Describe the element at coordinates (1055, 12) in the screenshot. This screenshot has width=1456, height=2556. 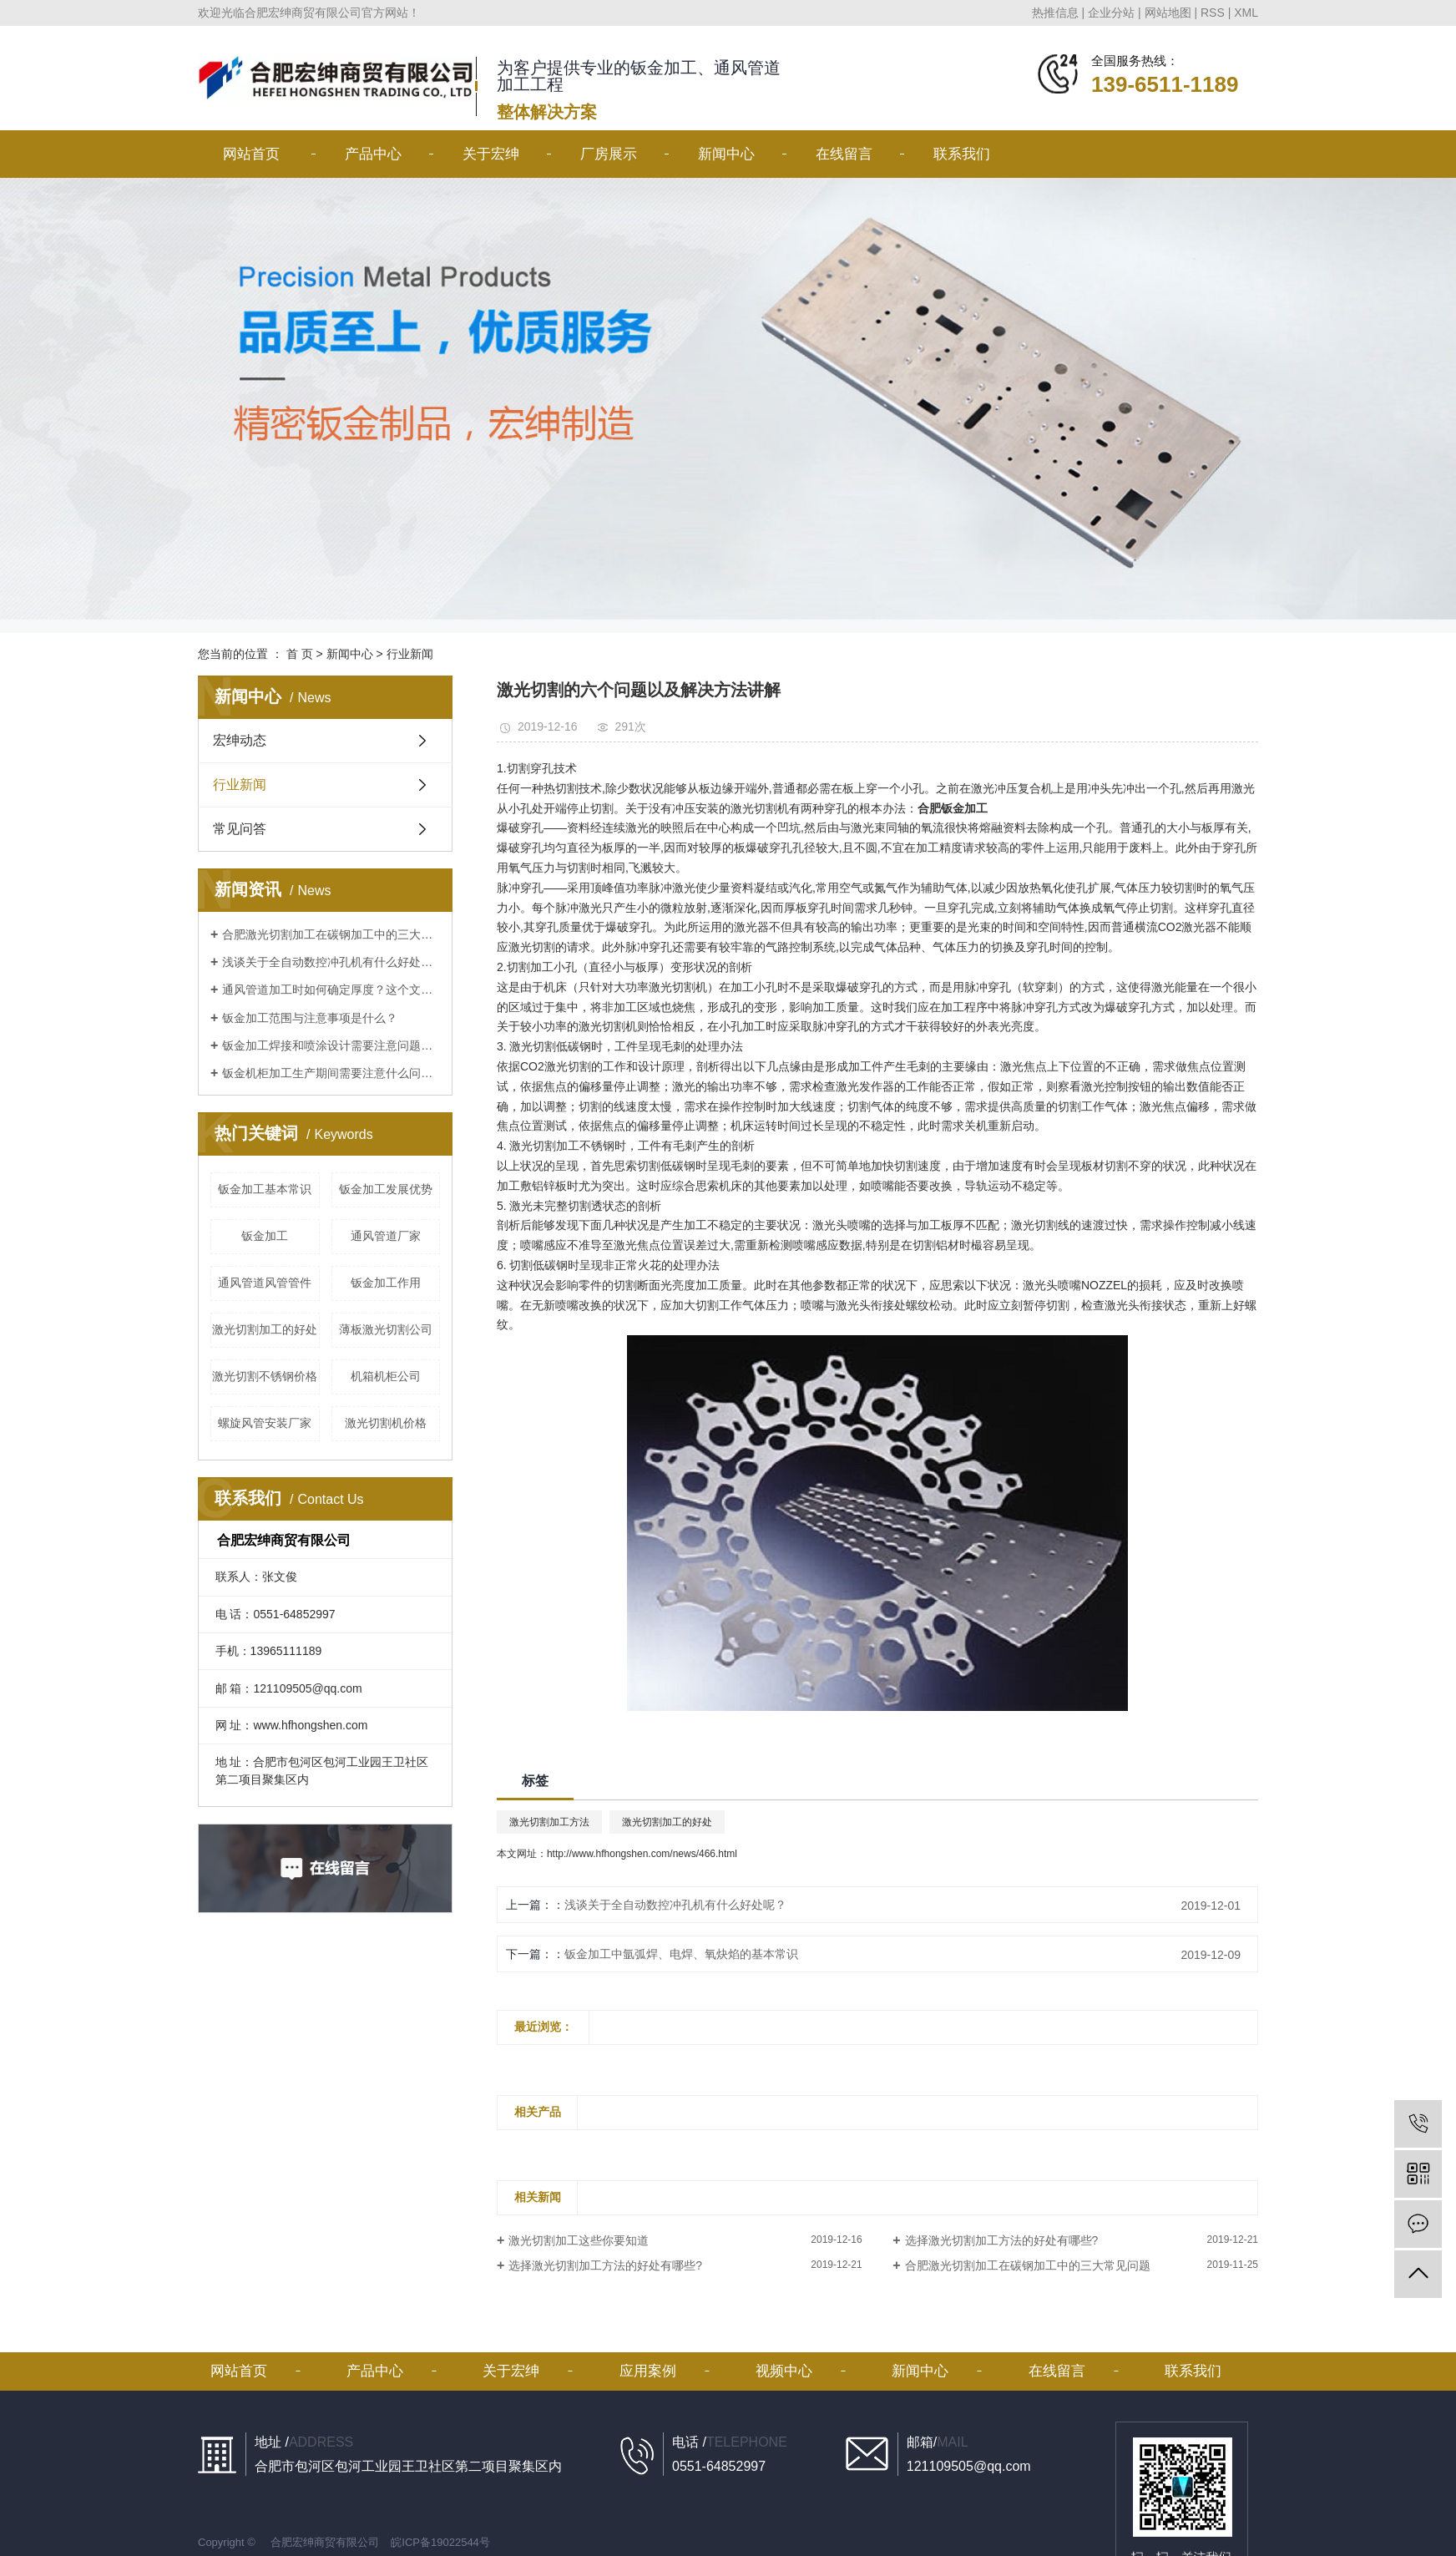
I see `热推信息` at that location.